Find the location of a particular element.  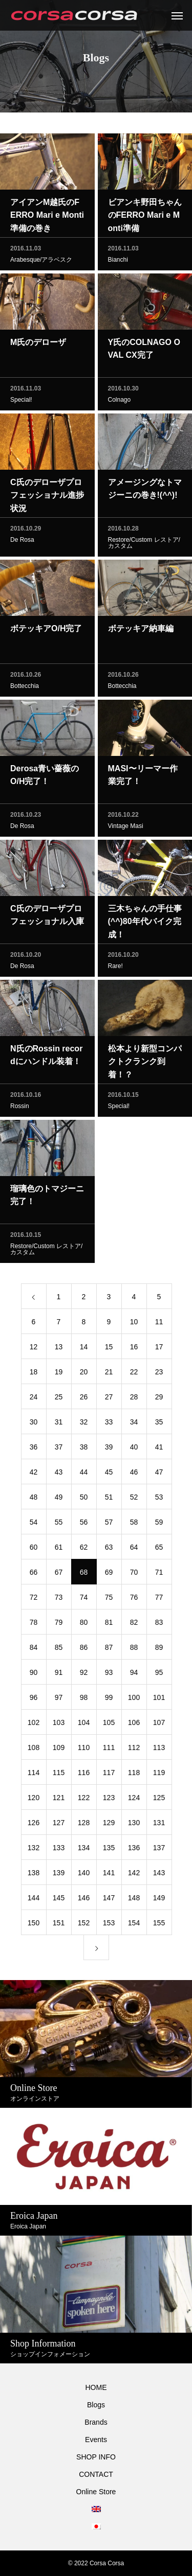

CONTACT is located at coordinates (96, 2474).